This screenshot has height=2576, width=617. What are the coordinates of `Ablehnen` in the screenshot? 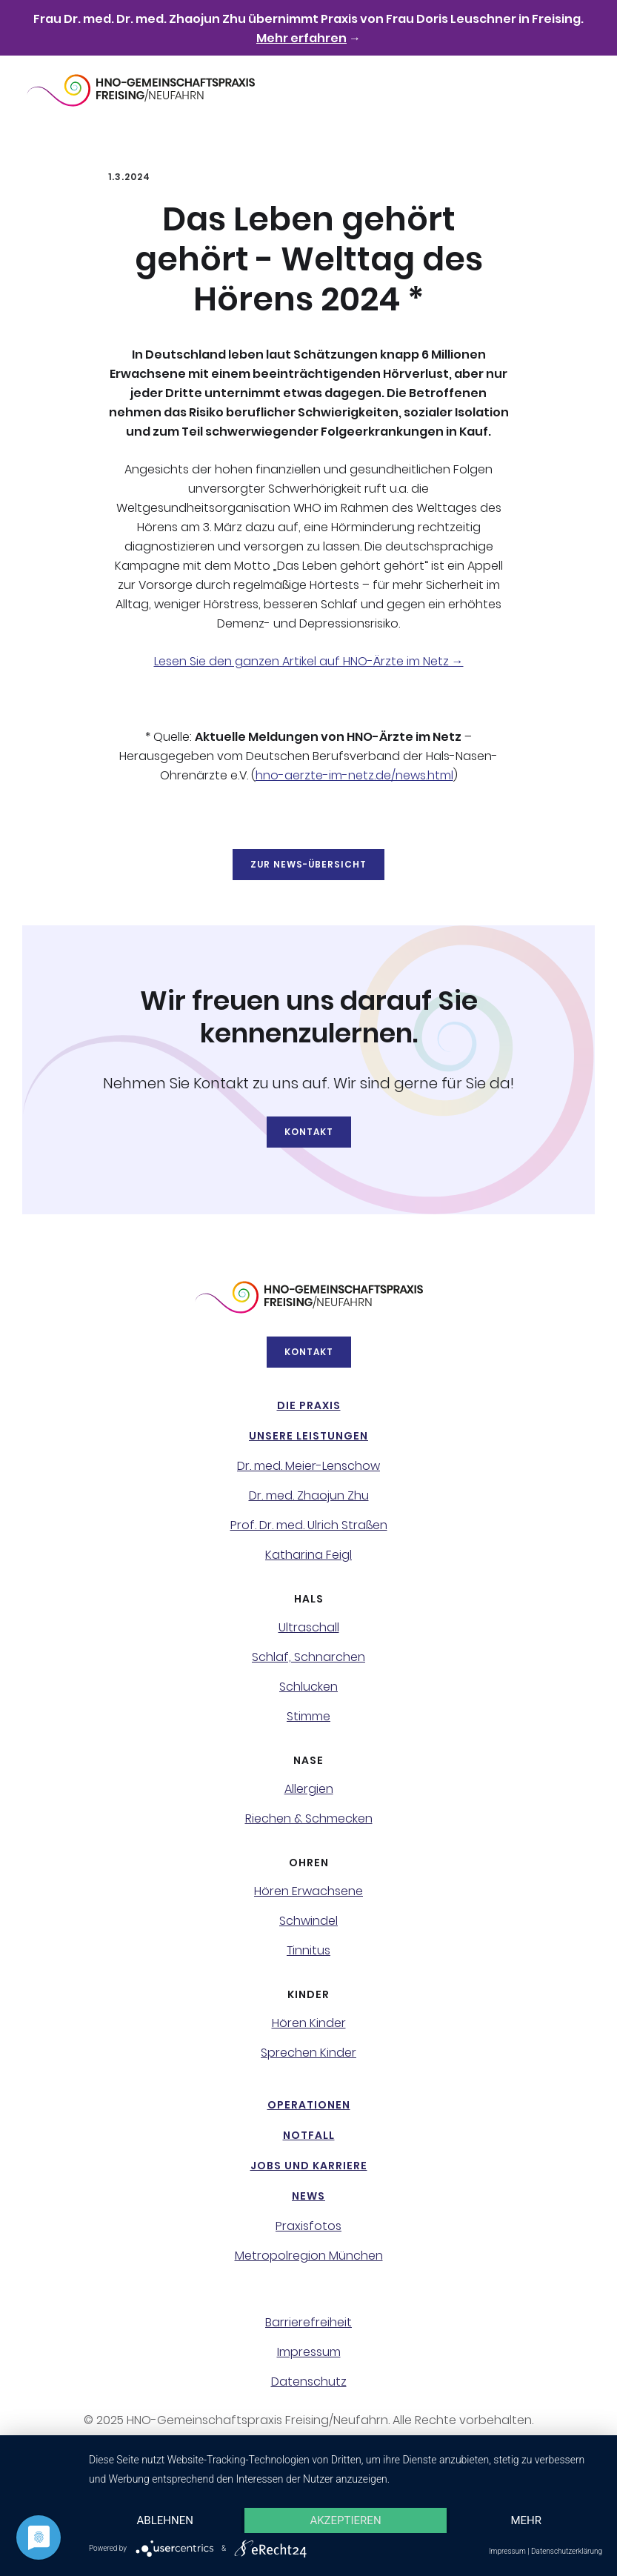 It's located at (165, 2520).